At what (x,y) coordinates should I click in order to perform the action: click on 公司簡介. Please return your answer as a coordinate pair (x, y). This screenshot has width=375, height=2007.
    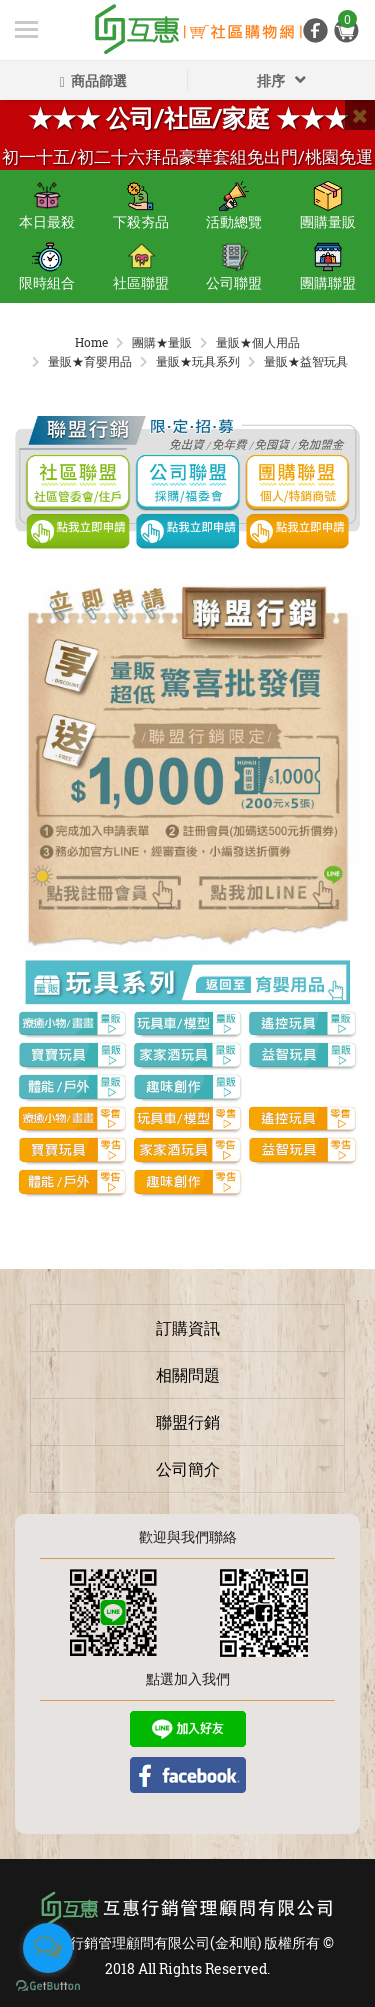
    Looking at the image, I should click on (188, 1468).